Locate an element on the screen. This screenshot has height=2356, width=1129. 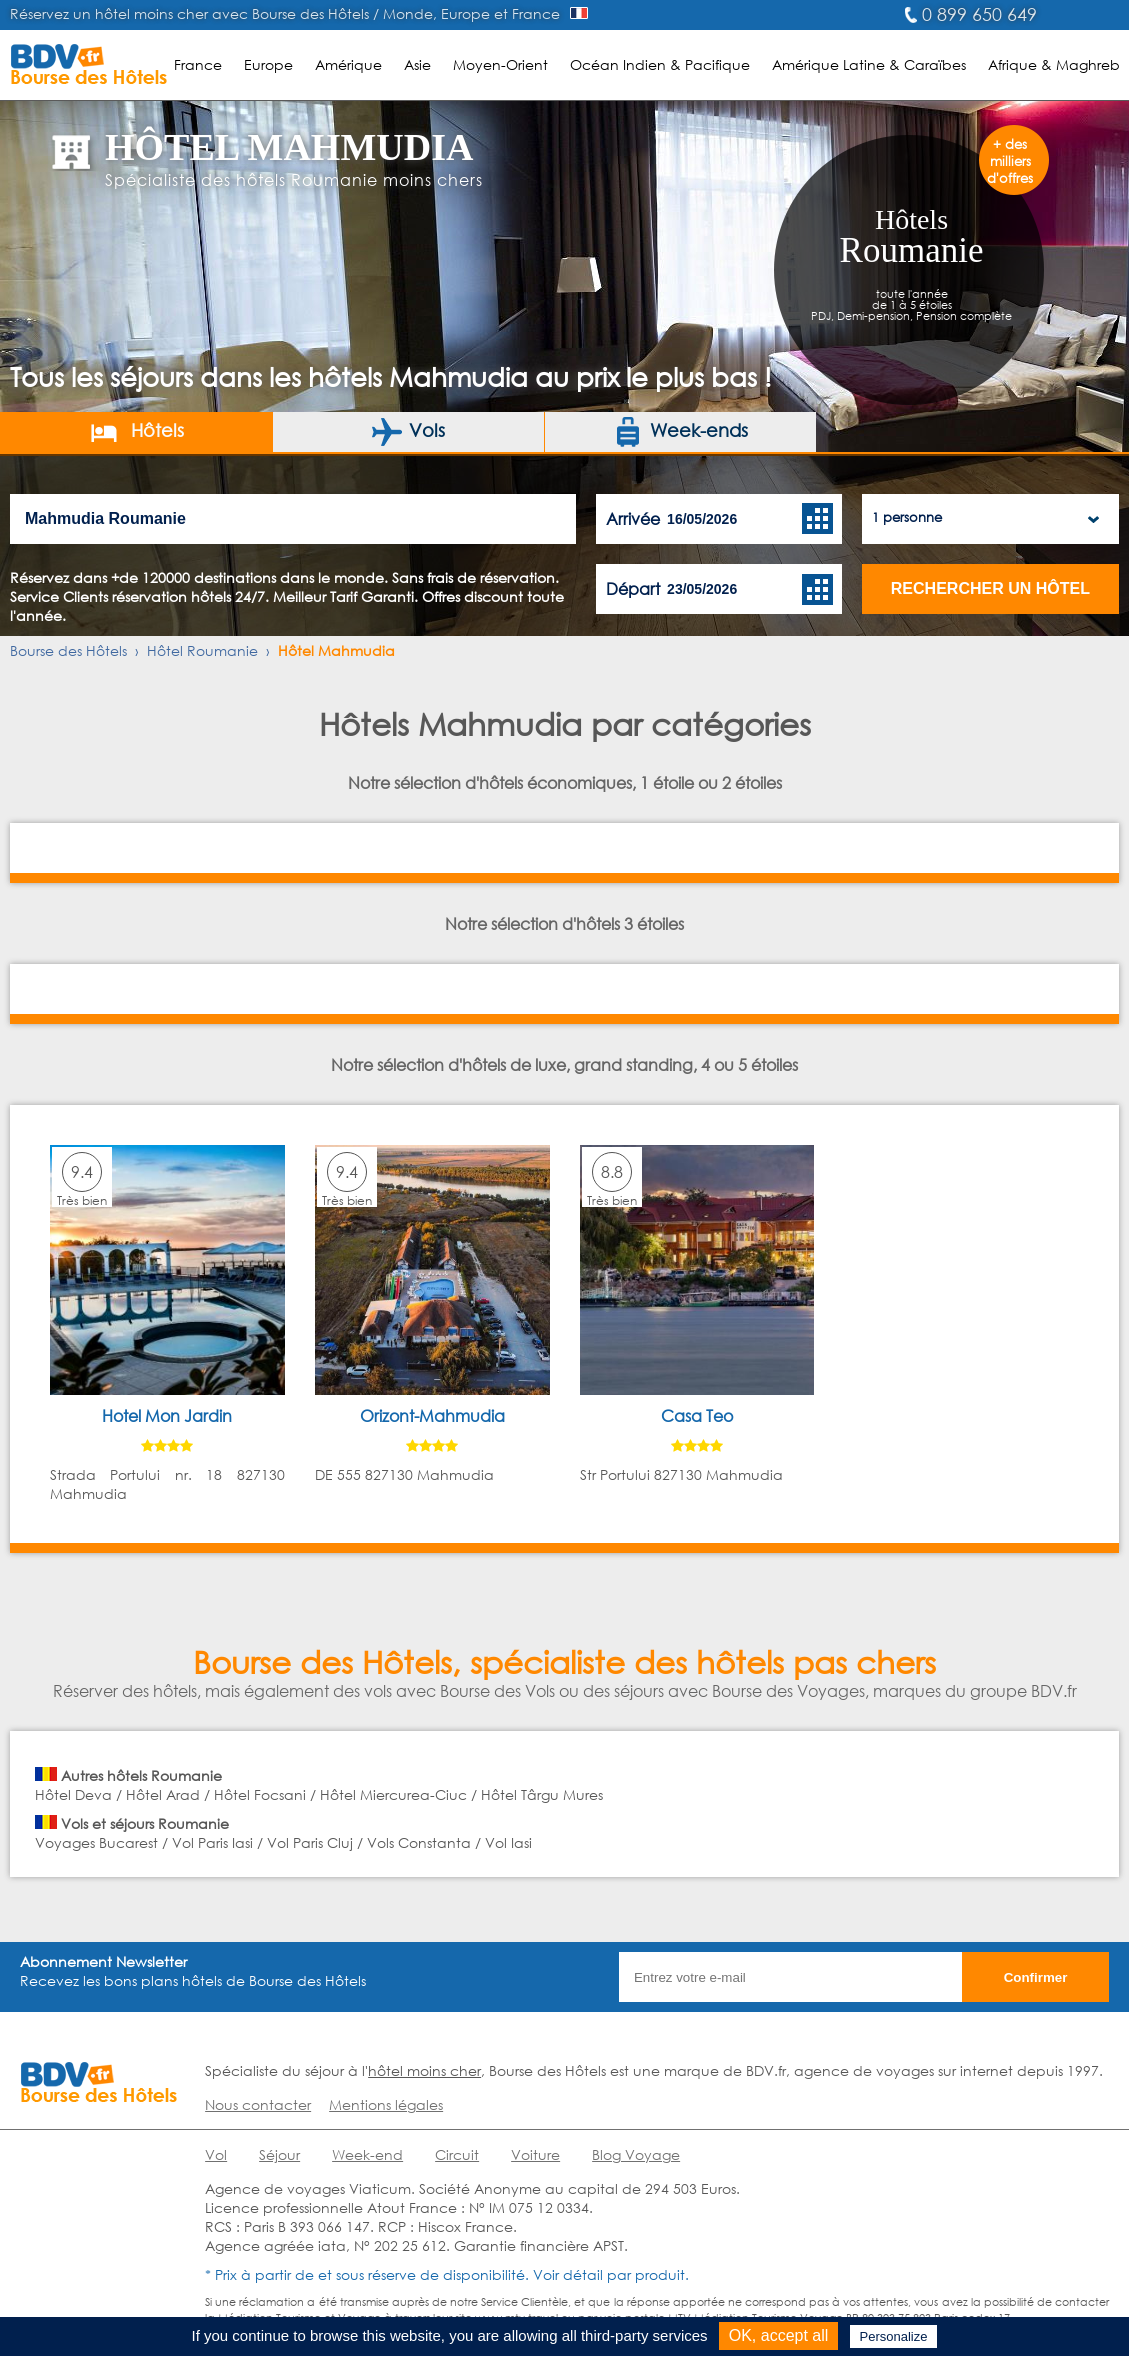
Moyen-Orient is located at coordinates (500, 64).